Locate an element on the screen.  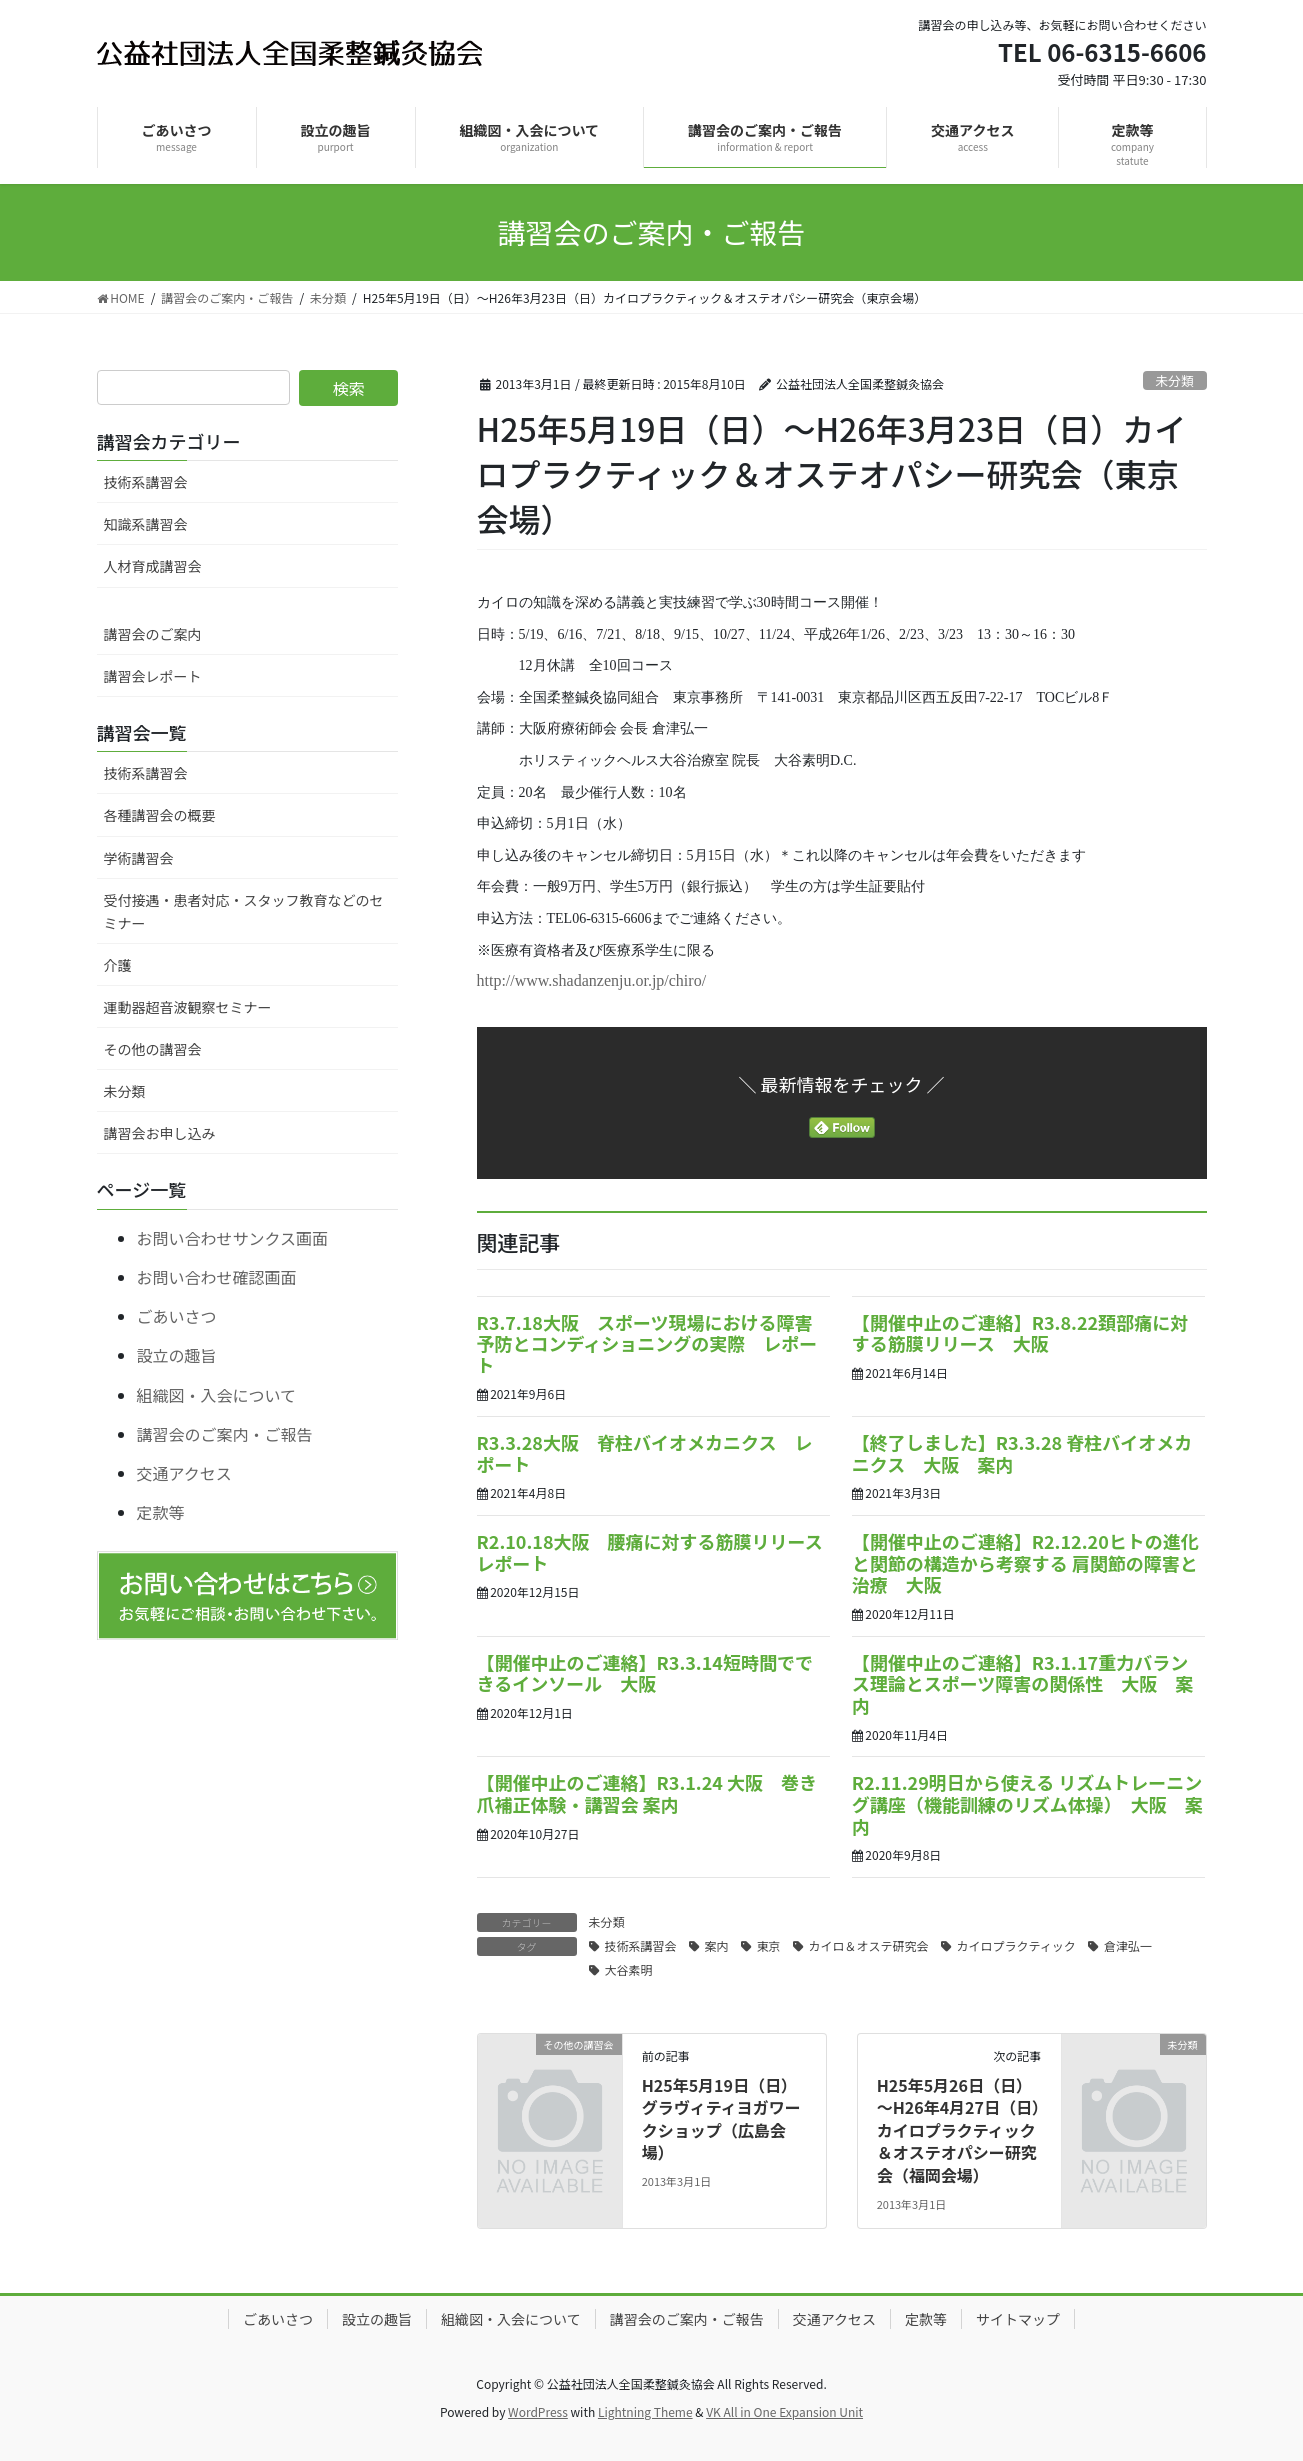
http://www.shadanzenju.or.jp/chiro/ is located at coordinates (592, 980).